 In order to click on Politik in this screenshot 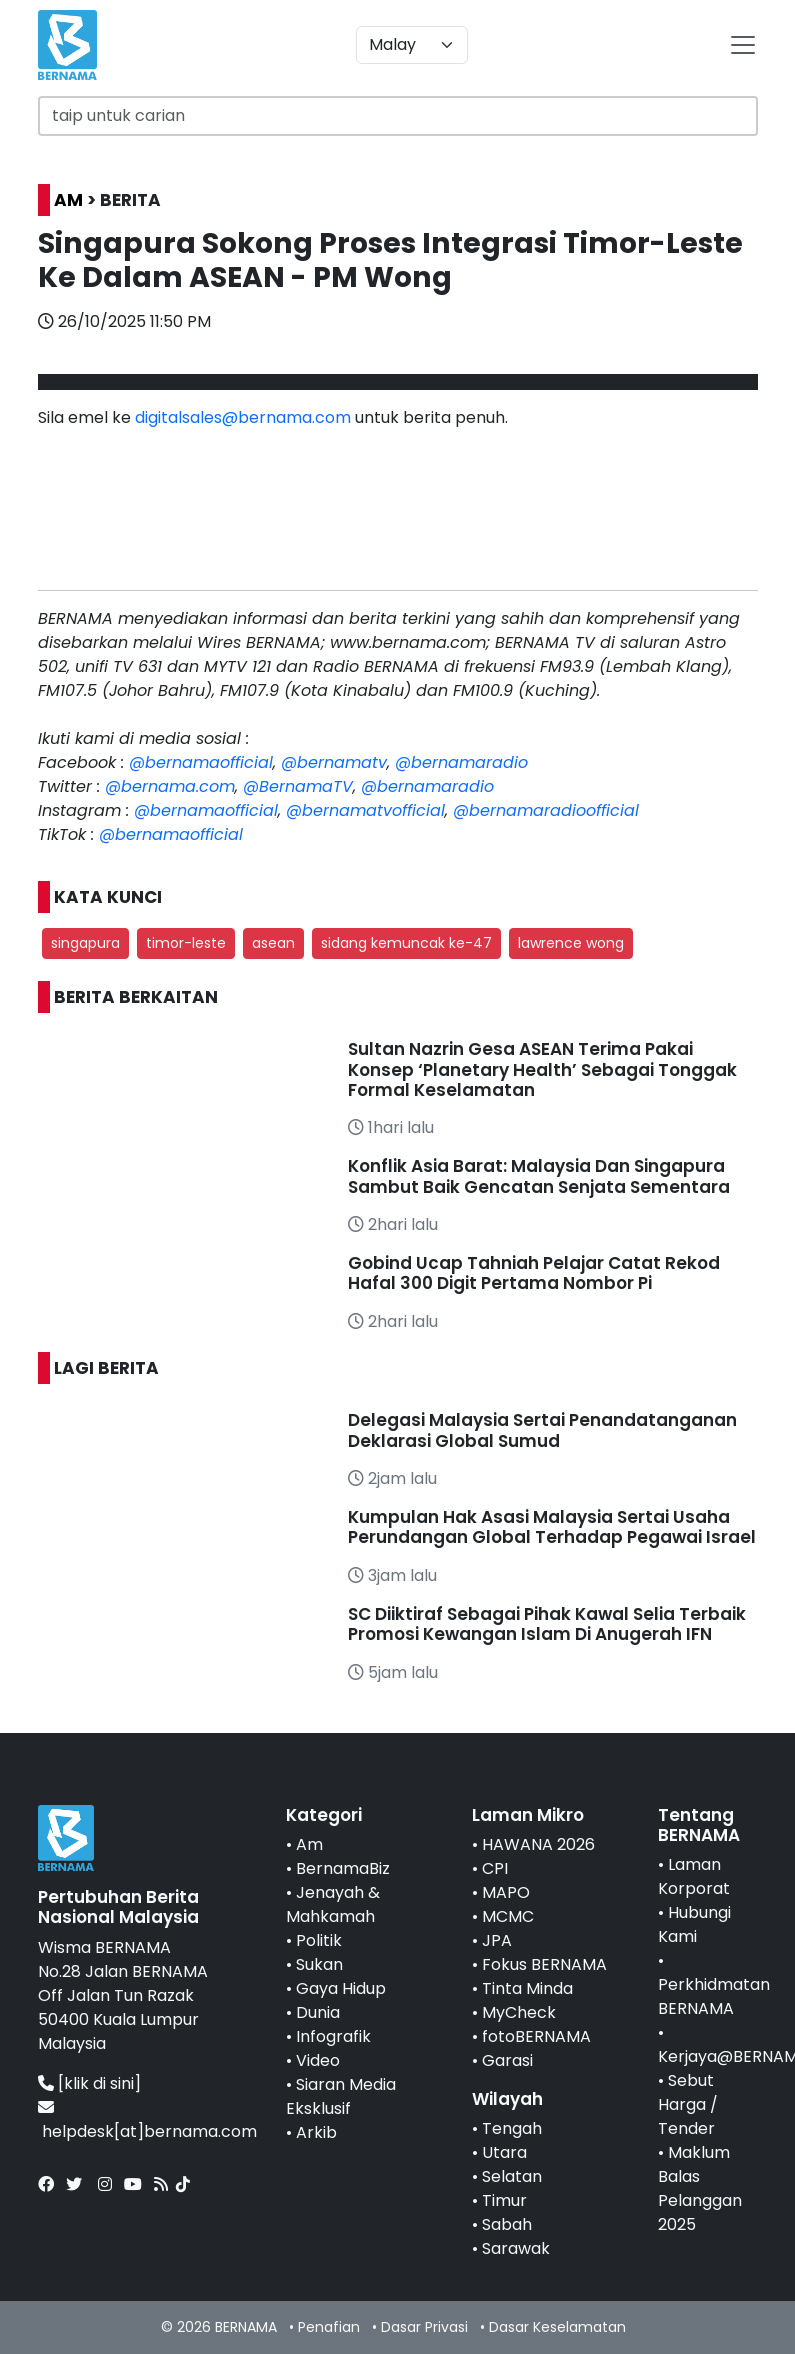, I will do `click(319, 1940)`.